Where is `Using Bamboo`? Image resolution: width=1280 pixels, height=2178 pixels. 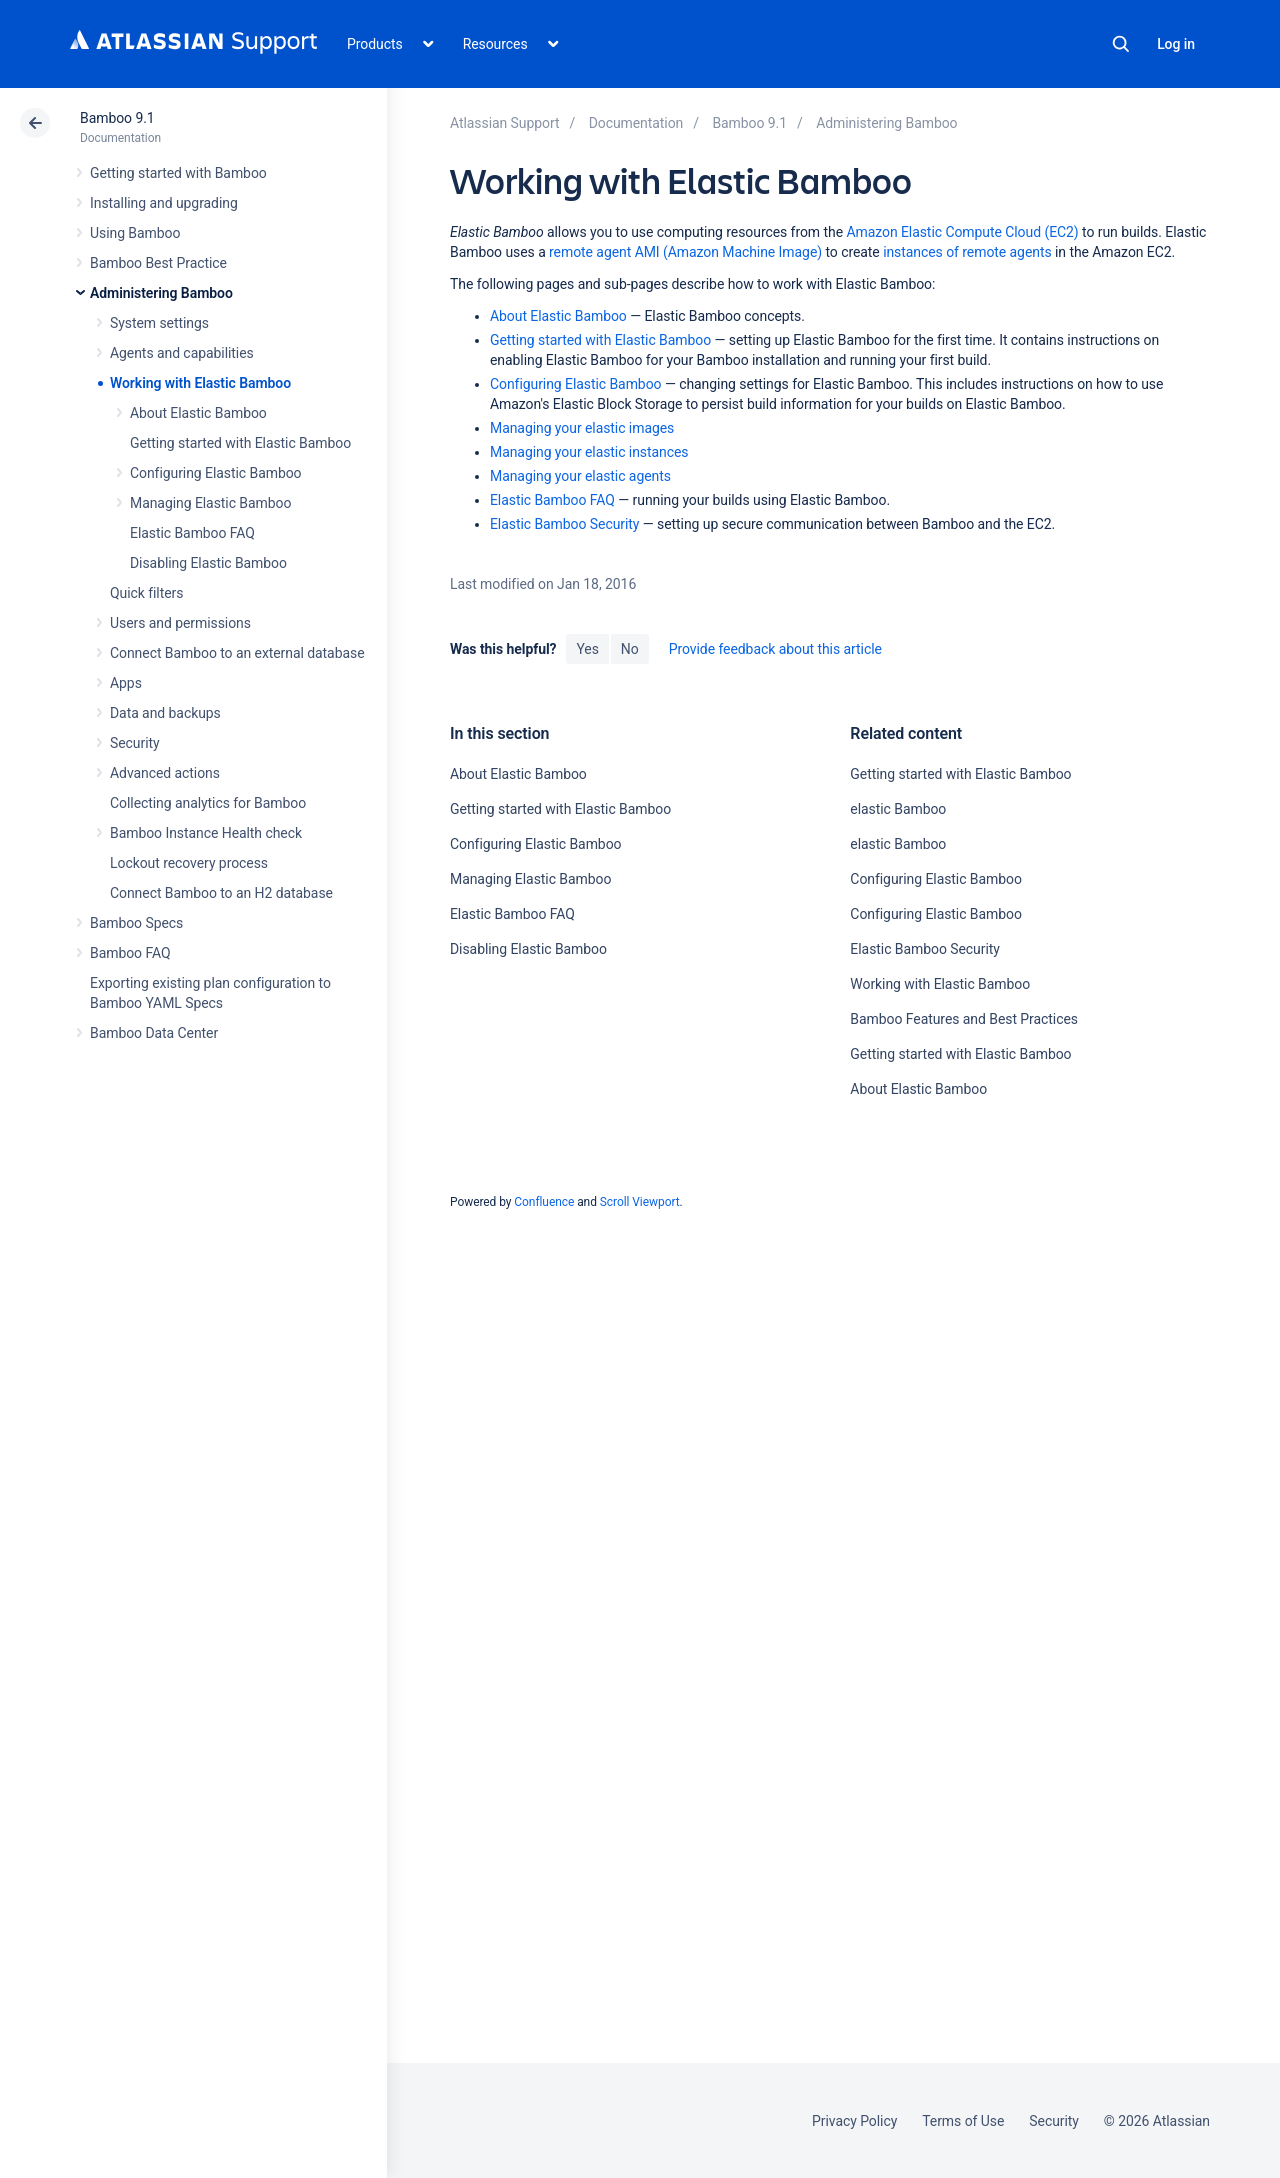
Using Bamboo is located at coordinates (135, 233).